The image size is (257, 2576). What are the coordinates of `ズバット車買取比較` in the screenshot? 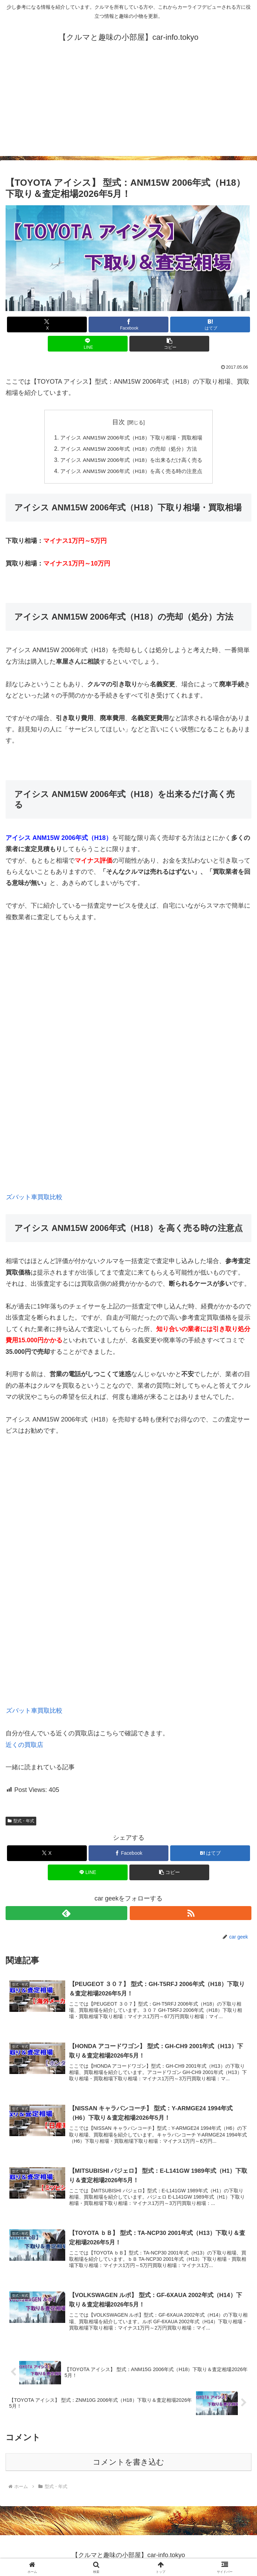 It's located at (34, 1197).